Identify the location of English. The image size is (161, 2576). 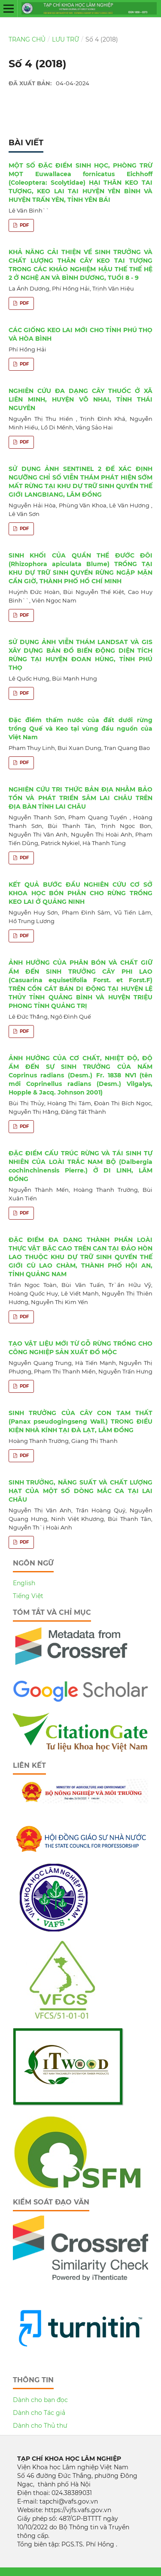
(24, 1583).